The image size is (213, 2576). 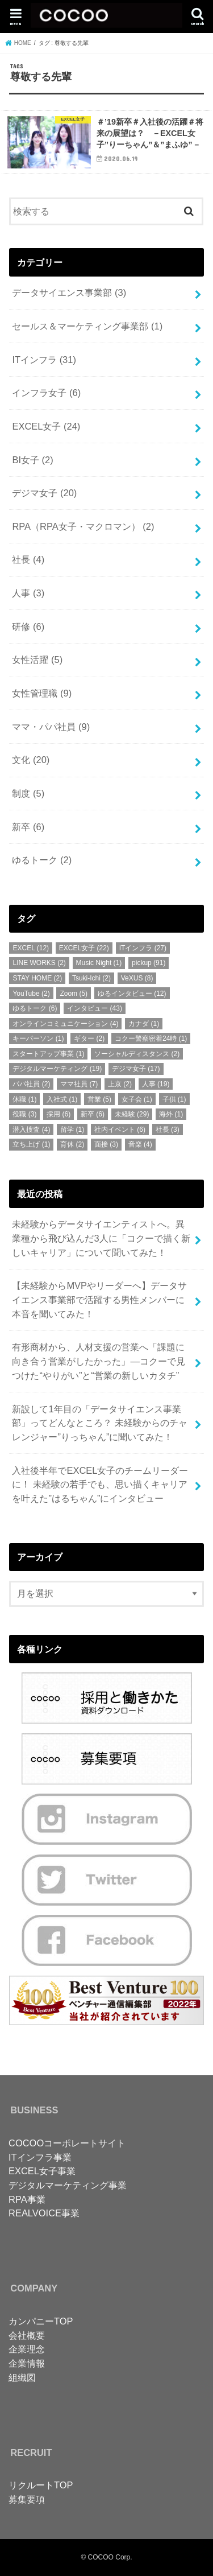 What do you see at coordinates (89, 1038) in the screenshot?
I see `ギター [ギター (2個の項目)]` at bounding box center [89, 1038].